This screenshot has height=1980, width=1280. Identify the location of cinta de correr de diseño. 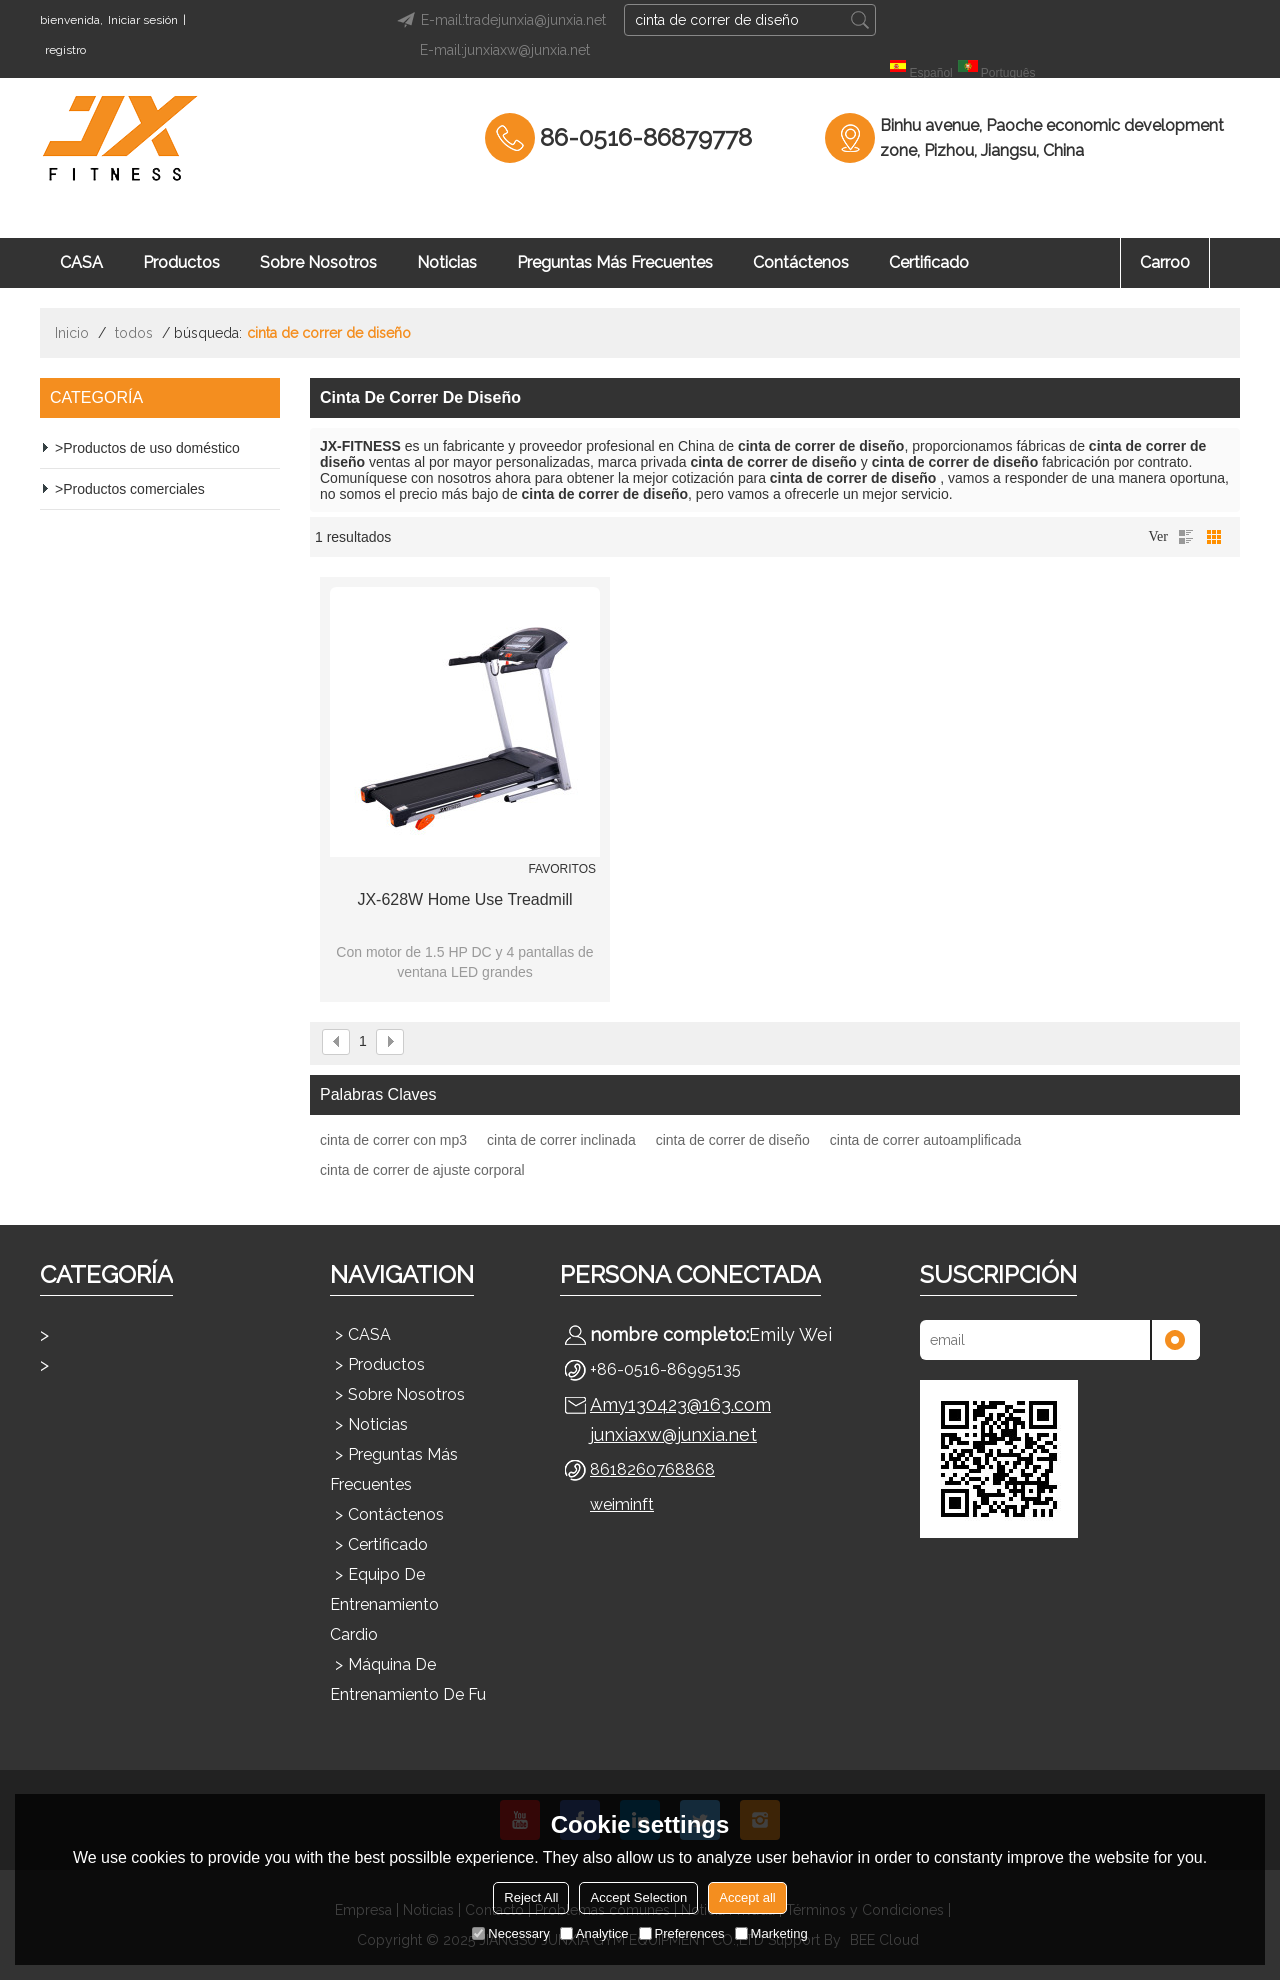
(733, 1140).